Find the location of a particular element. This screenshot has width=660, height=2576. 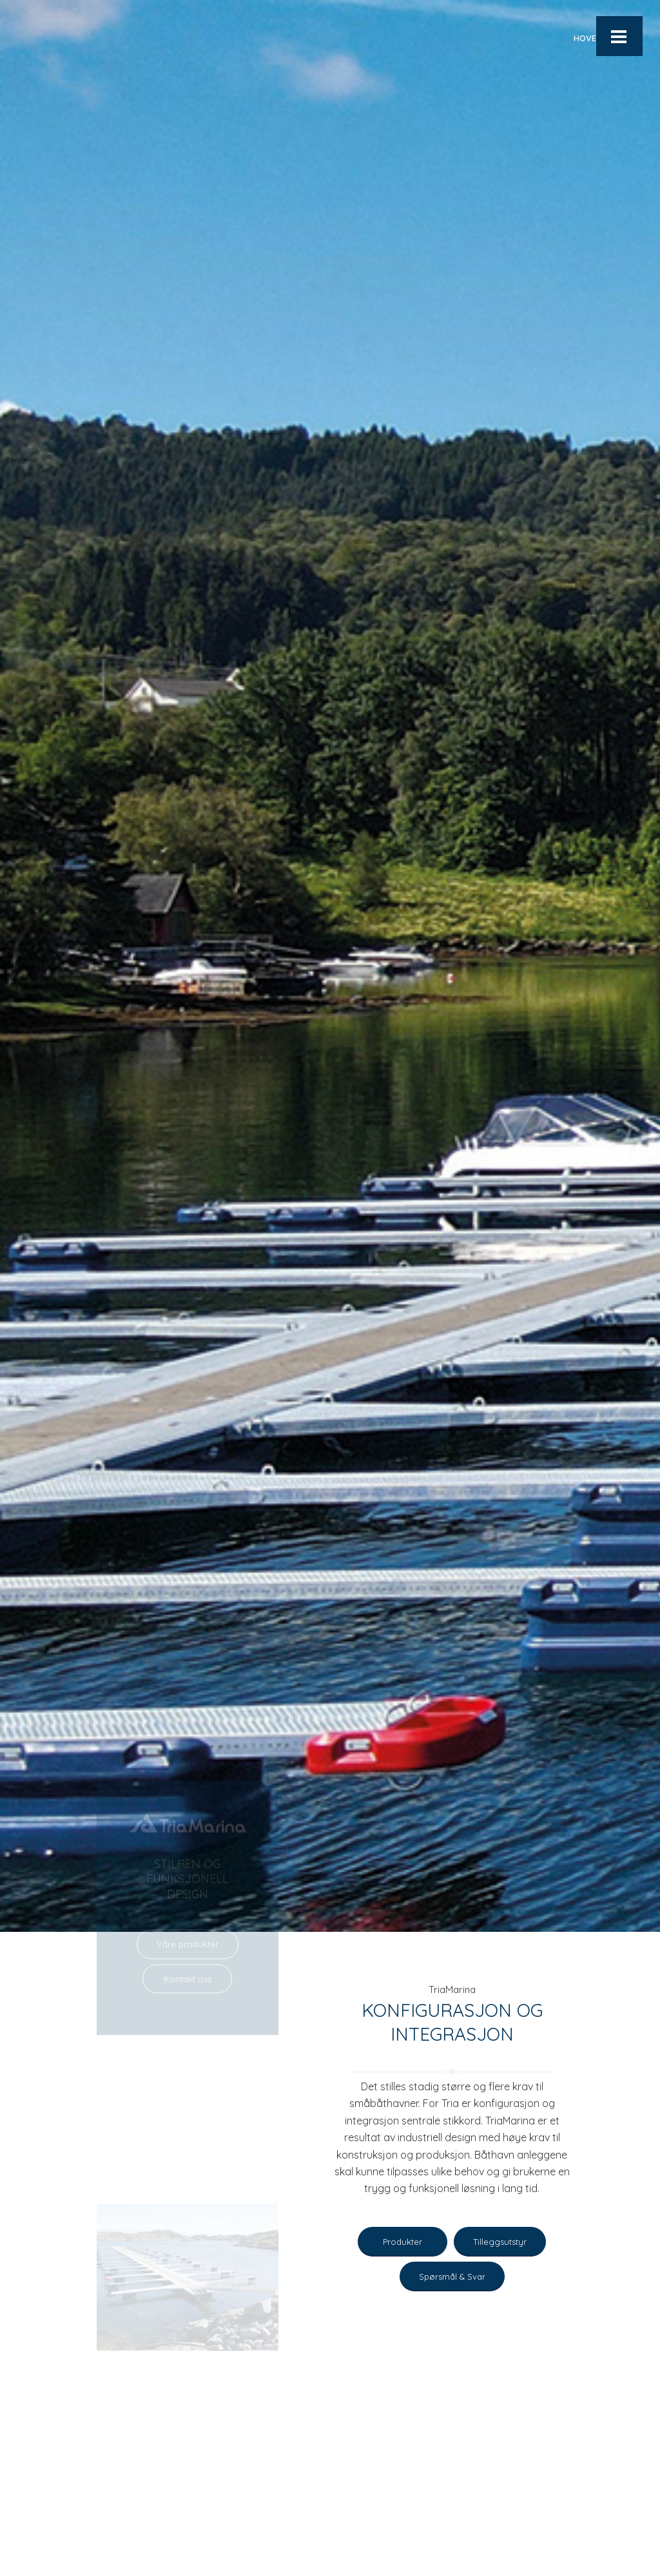

[Logo-blaa] is located at coordinates (63, 38).